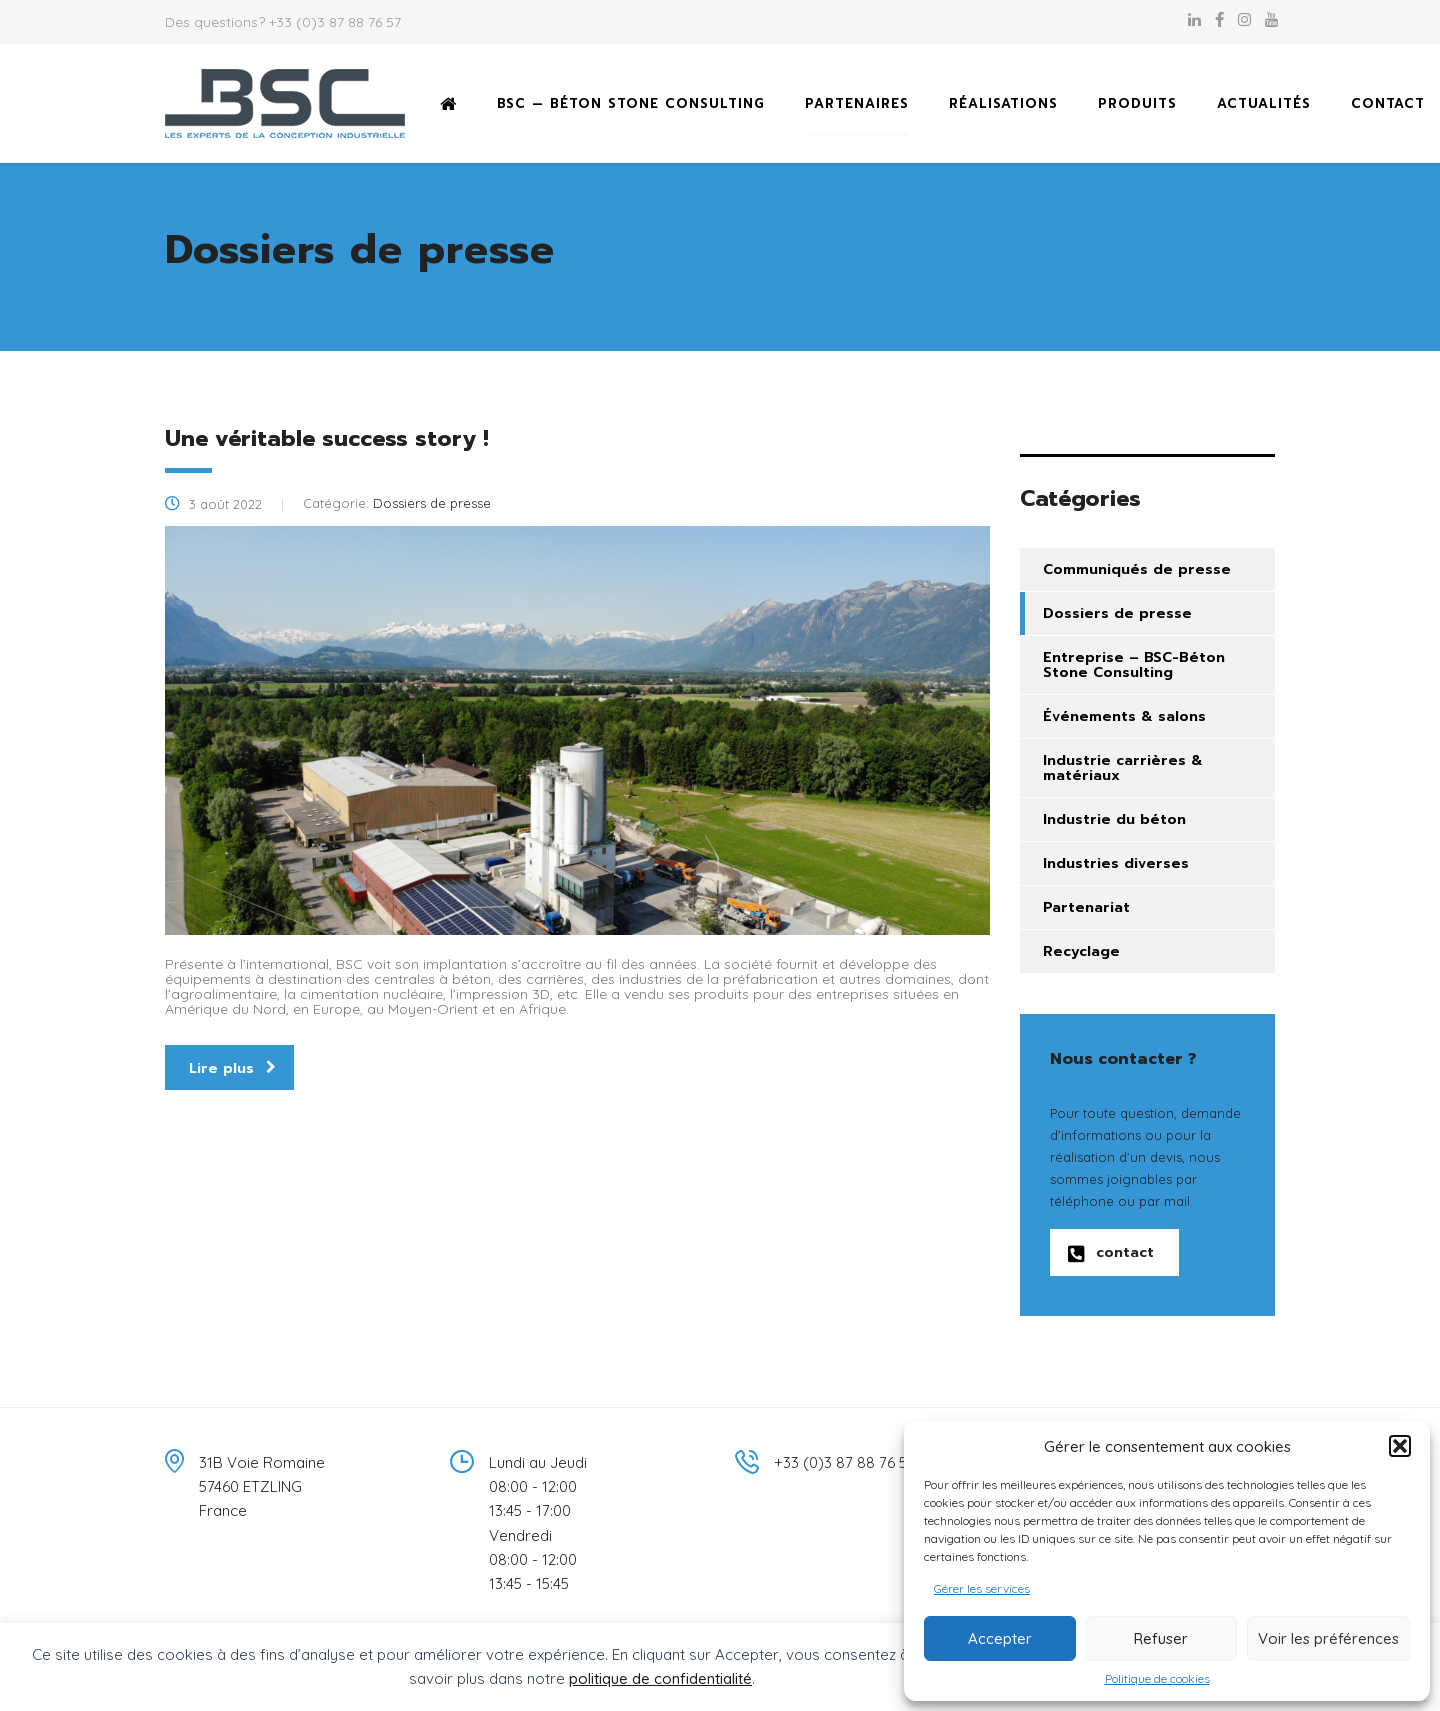 Image resolution: width=1440 pixels, height=1711 pixels. I want to click on Événements & salons, so click(1124, 716).